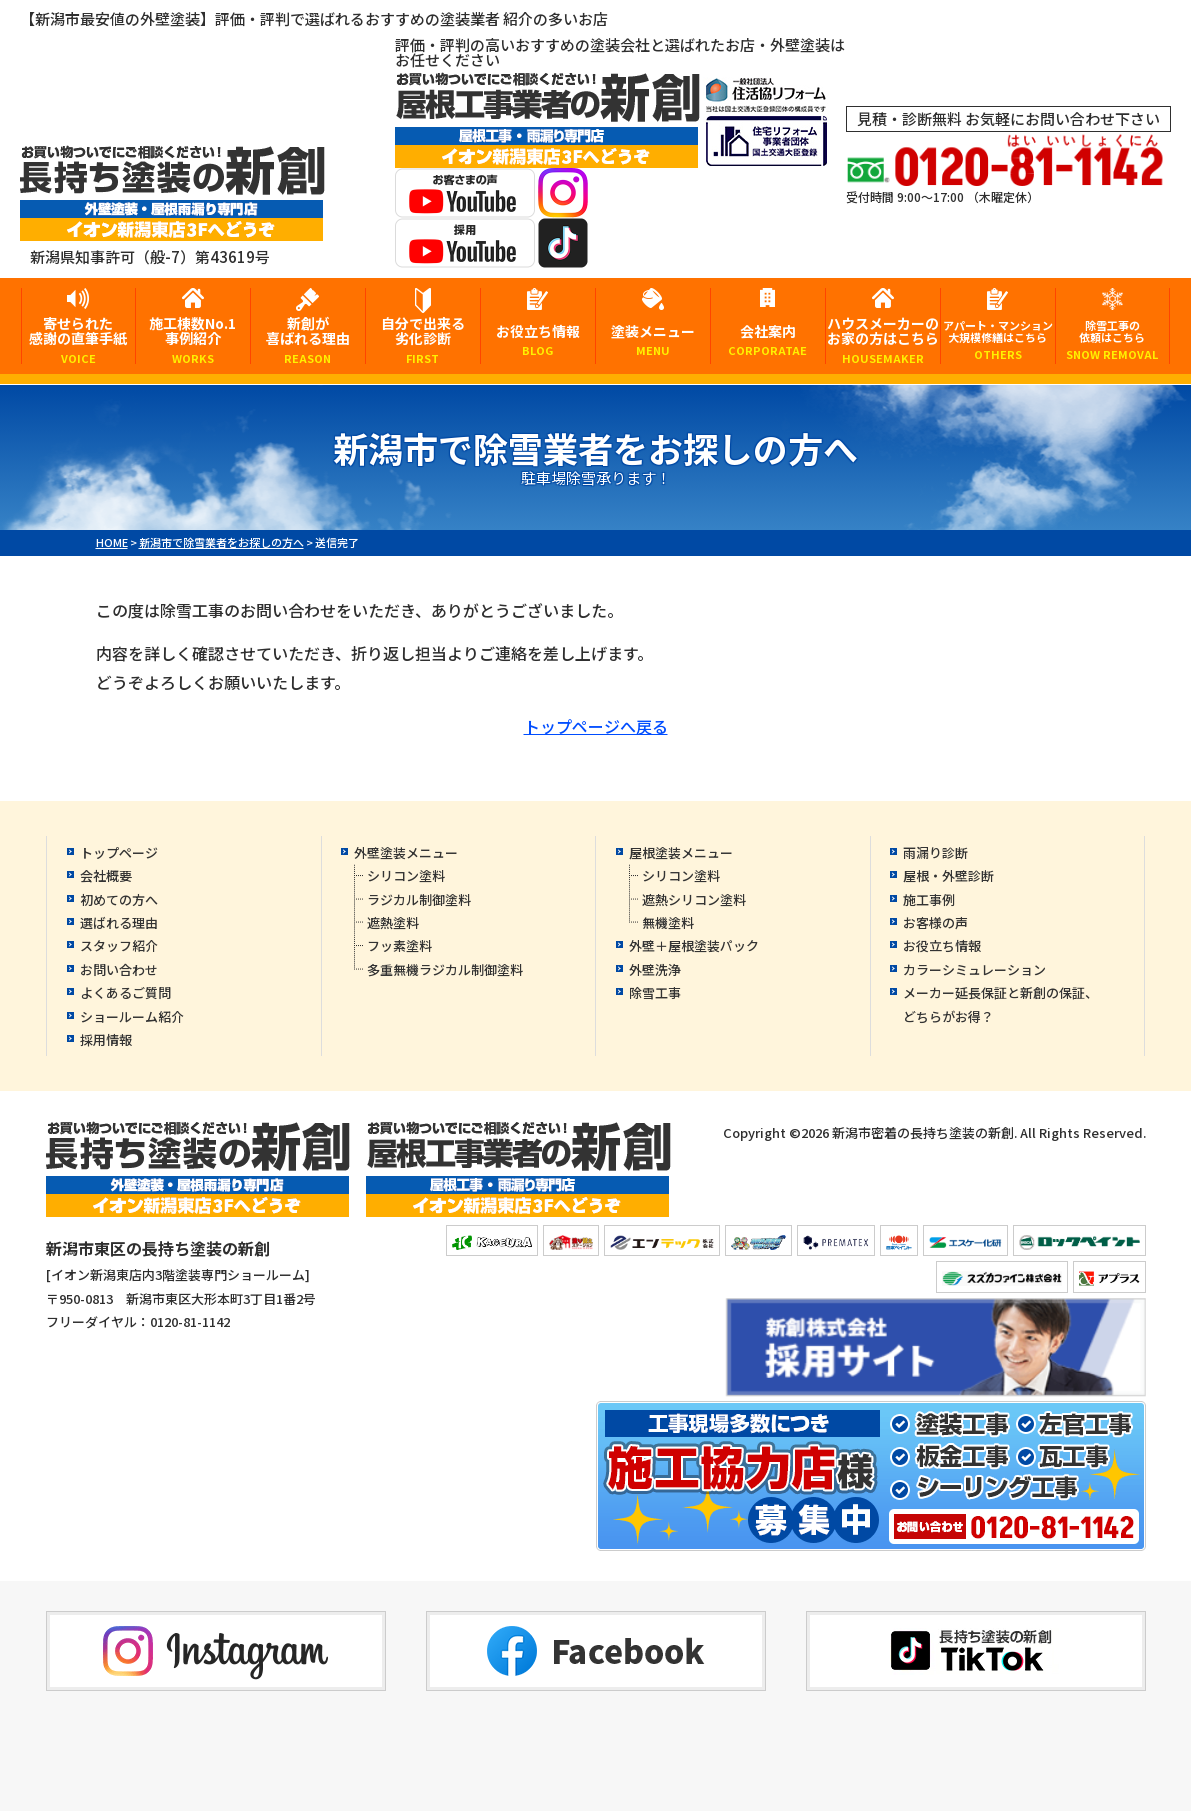  What do you see at coordinates (1113, 339) in the screenshot?
I see `除雪工事の依頼はこちら` at bounding box center [1113, 339].